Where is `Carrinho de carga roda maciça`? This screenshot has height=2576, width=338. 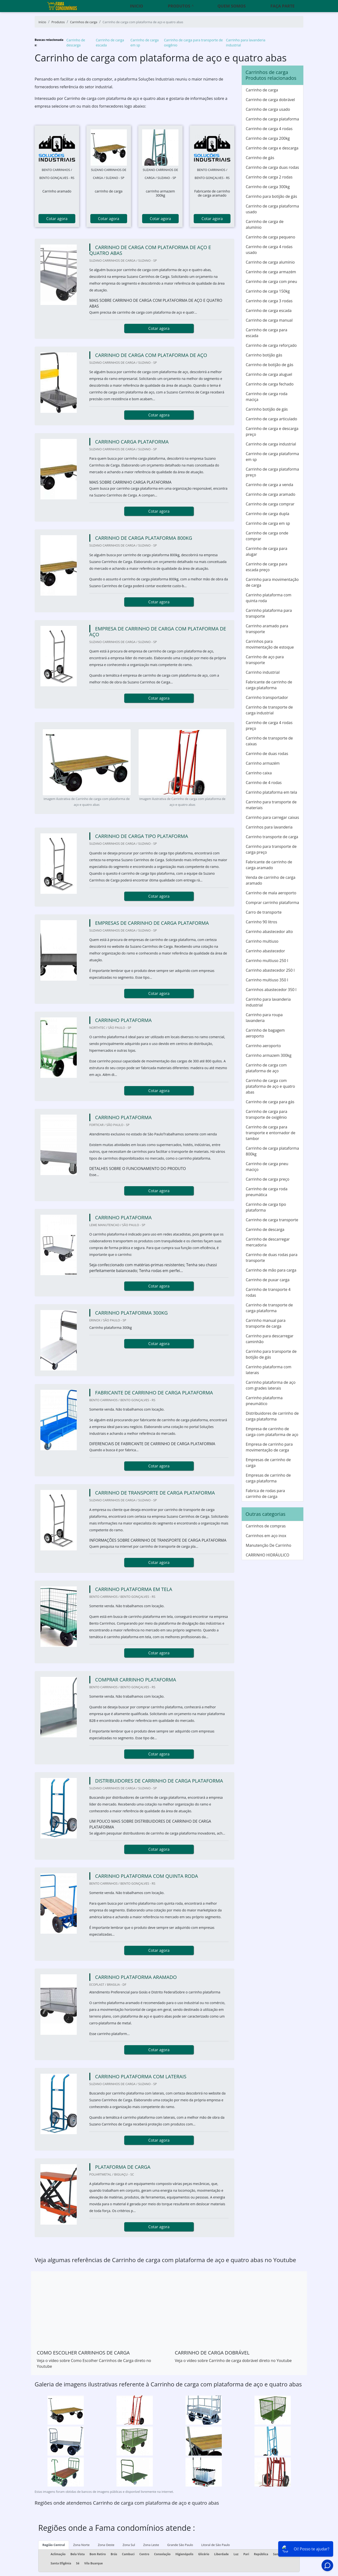 Carrinho de carga roda maciça is located at coordinates (266, 396).